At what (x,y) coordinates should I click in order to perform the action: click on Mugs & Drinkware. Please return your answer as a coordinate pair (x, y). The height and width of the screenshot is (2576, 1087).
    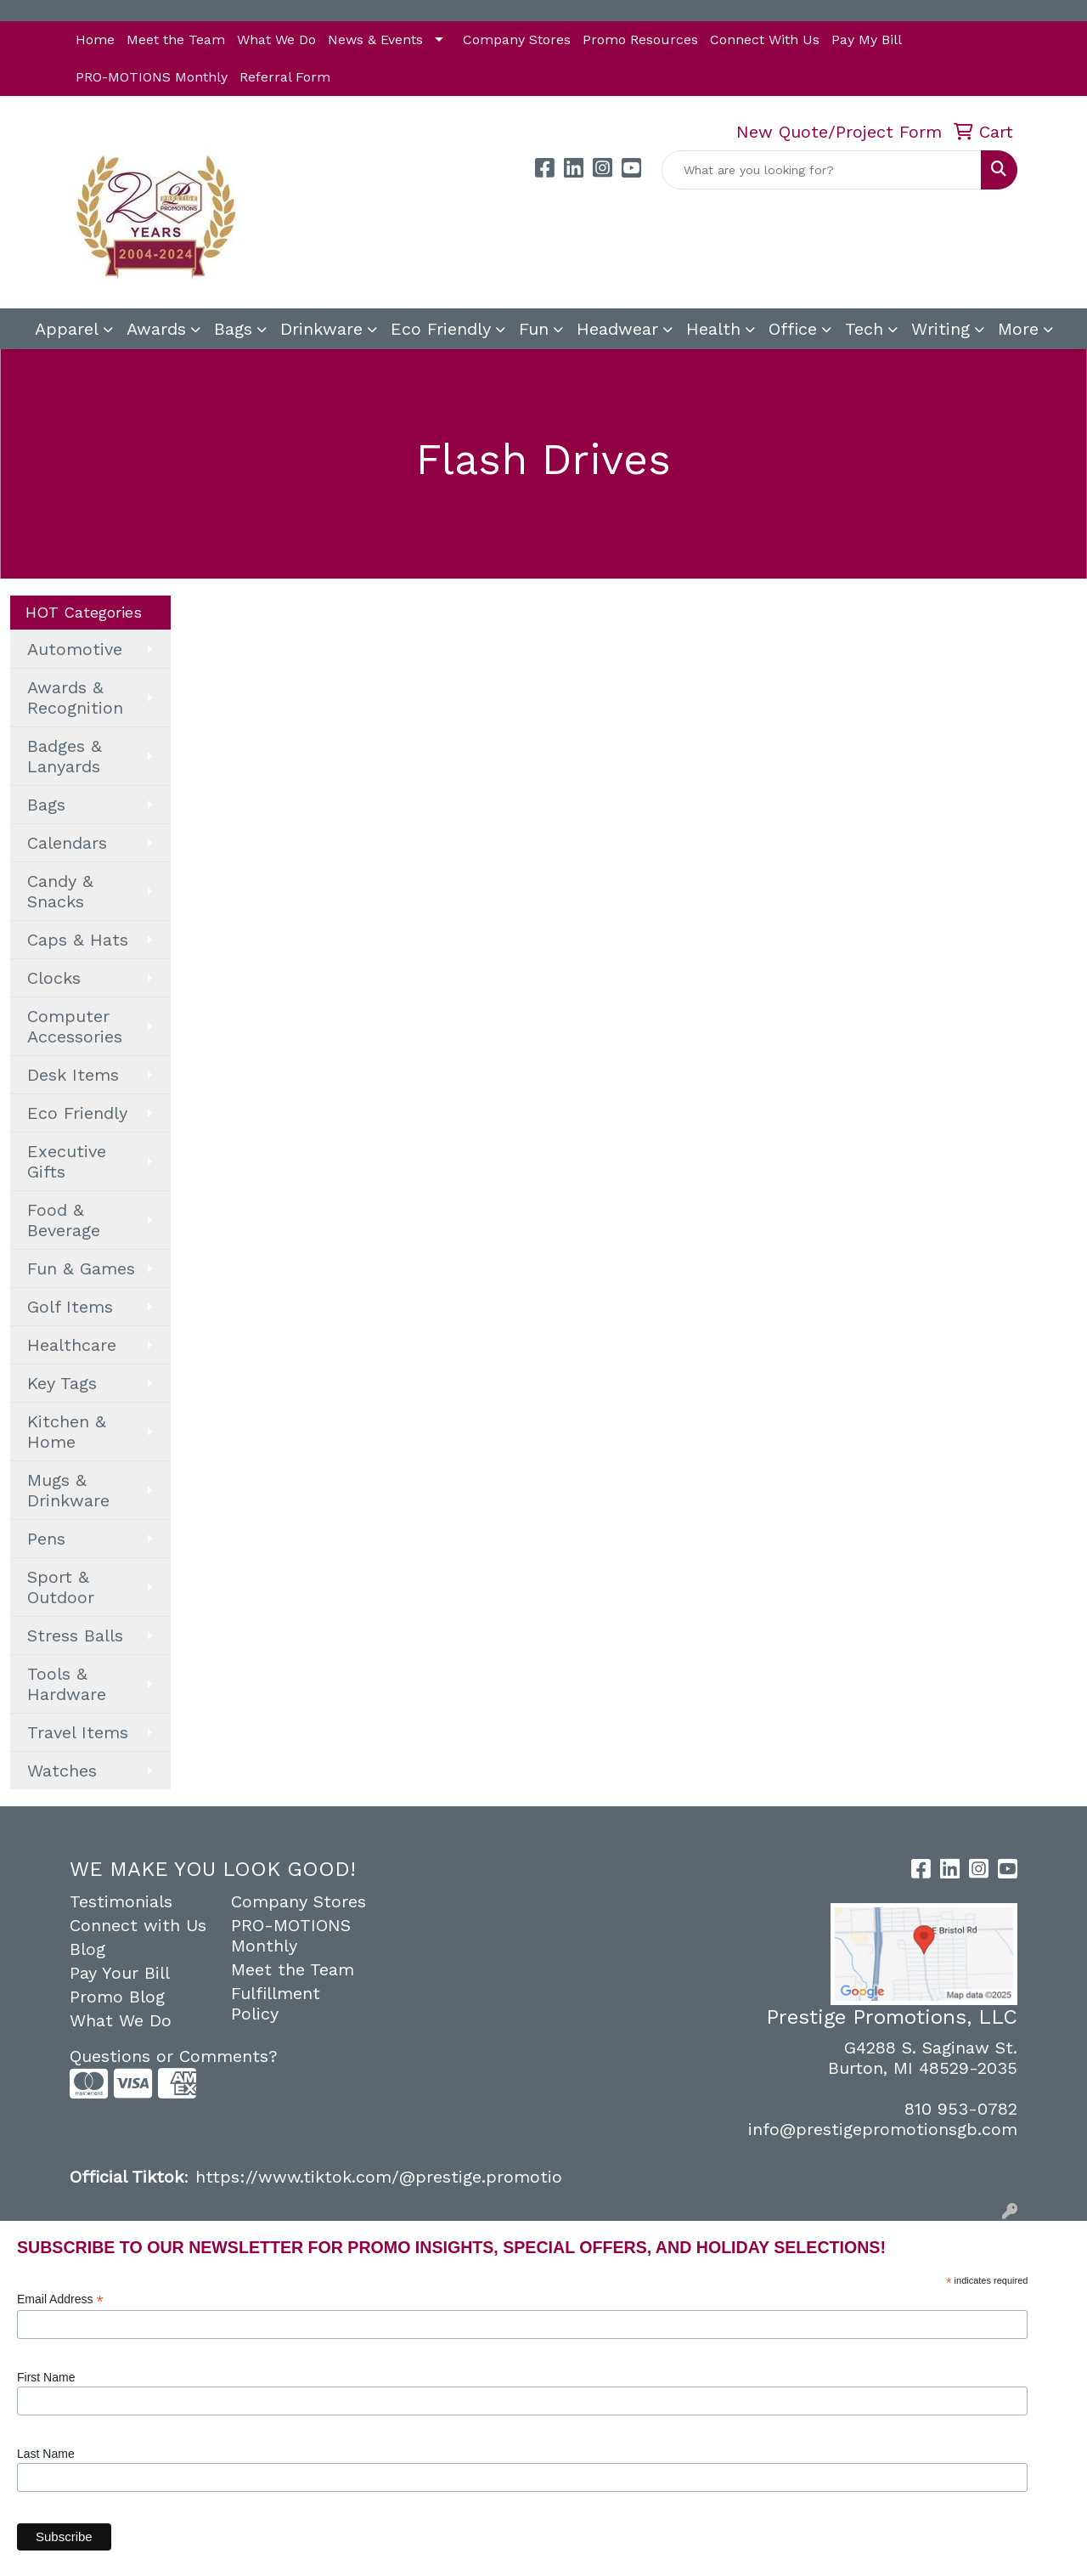
    Looking at the image, I should click on (68, 1490).